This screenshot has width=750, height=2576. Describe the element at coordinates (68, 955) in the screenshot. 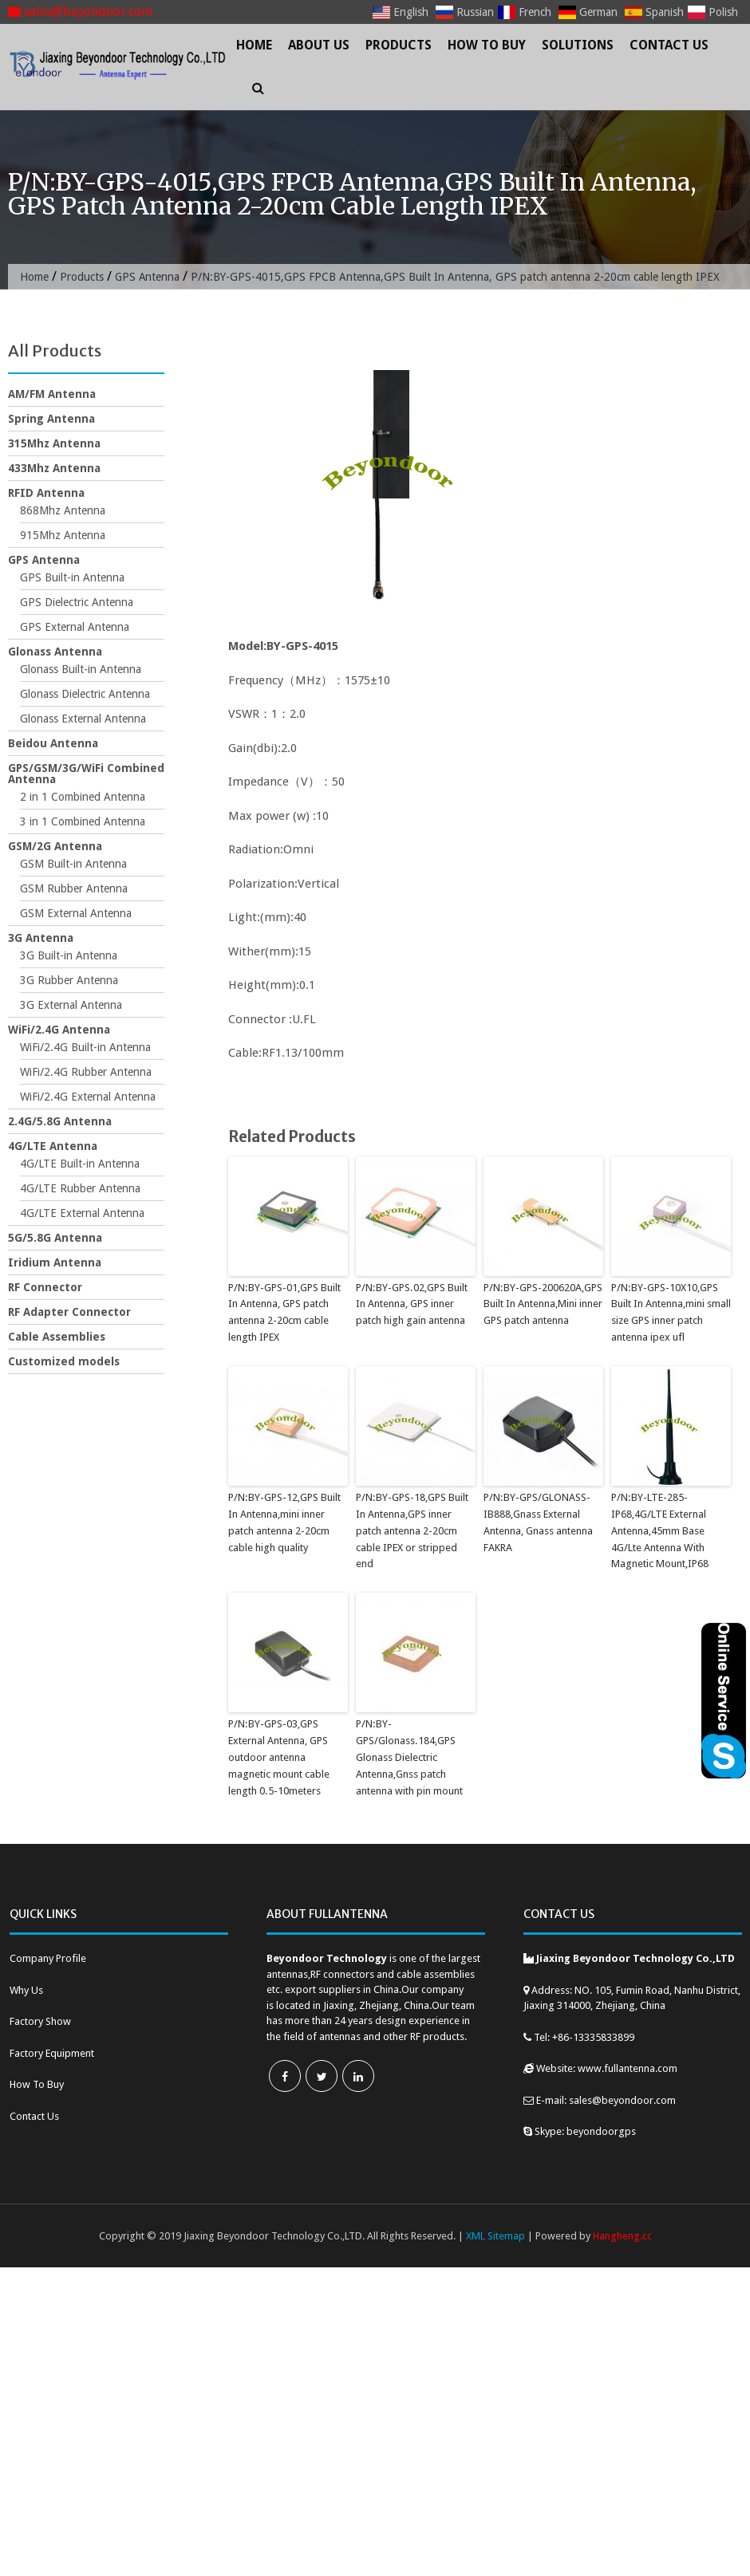

I see `3G Built-in Antenna` at that location.